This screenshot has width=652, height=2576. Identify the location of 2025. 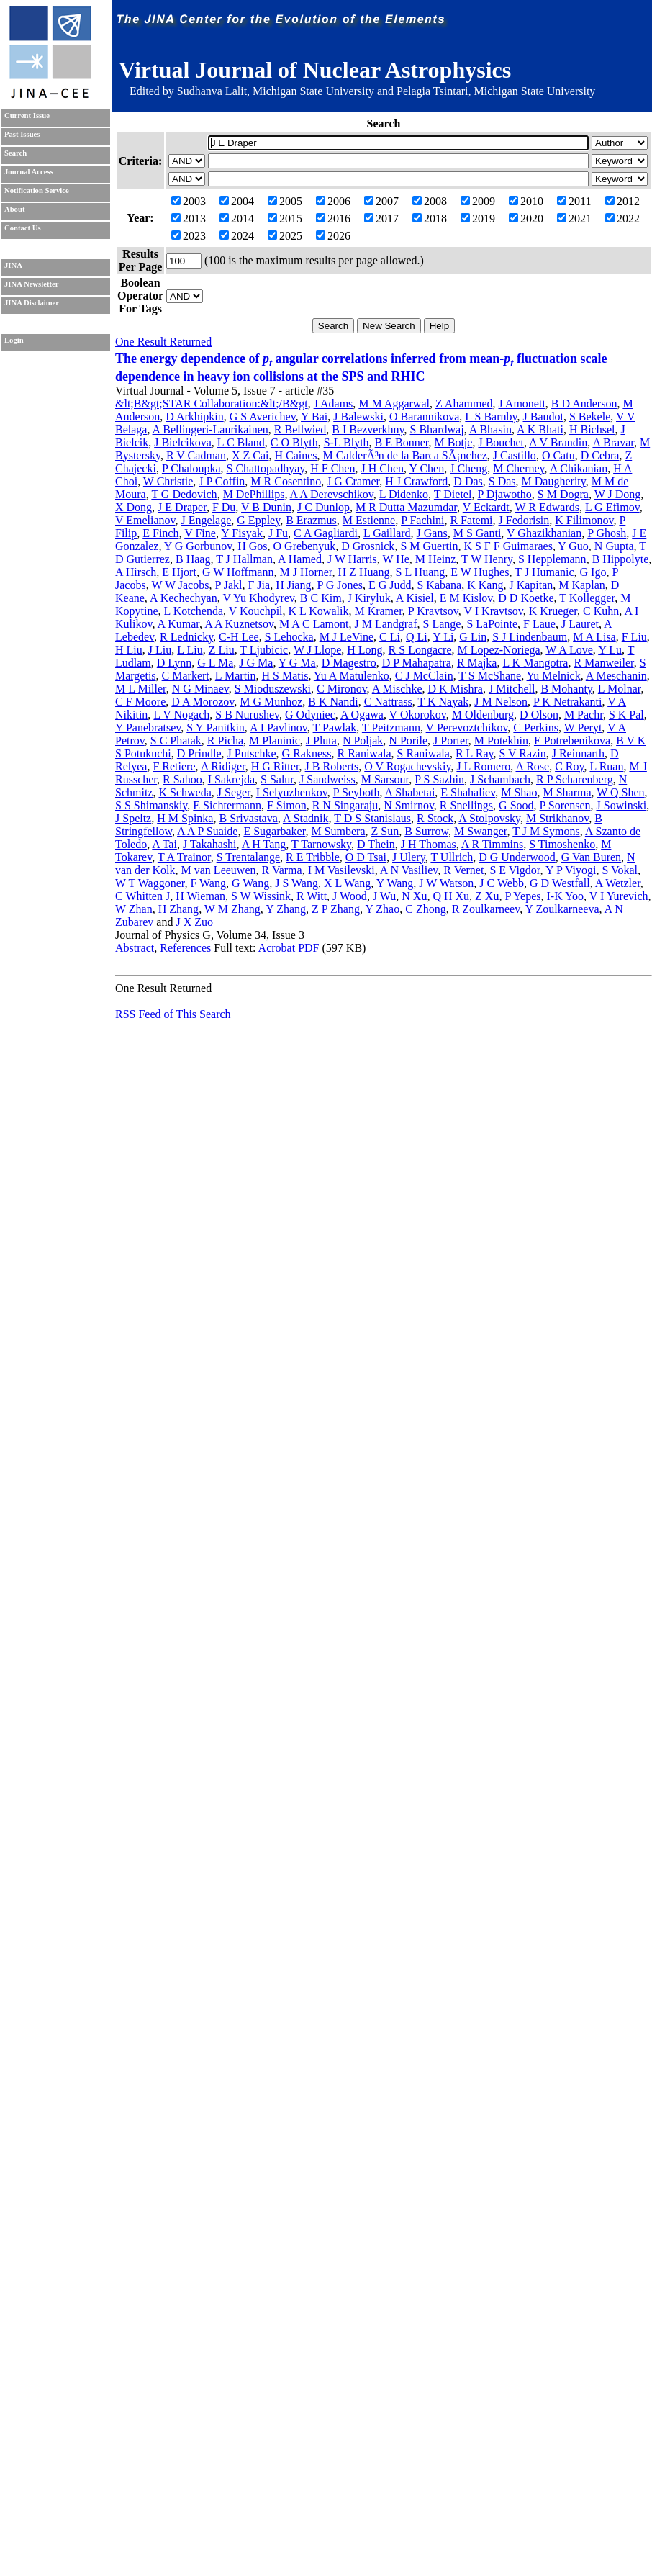
(285, 236).